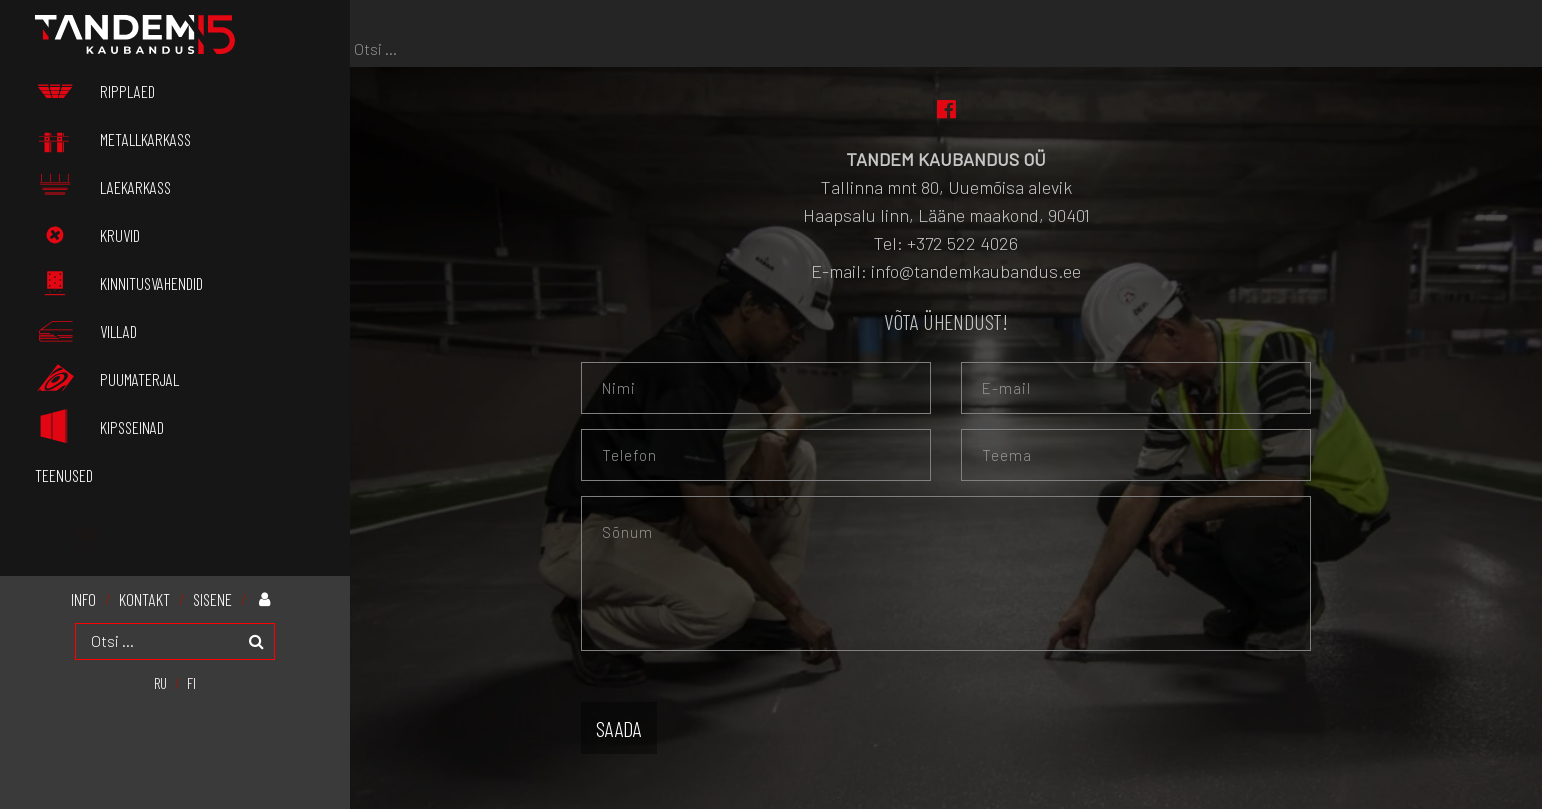 This screenshot has width=1542, height=809. What do you see at coordinates (86, 331) in the screenshot?
I see `Villad` at bounding box center [86, 331].